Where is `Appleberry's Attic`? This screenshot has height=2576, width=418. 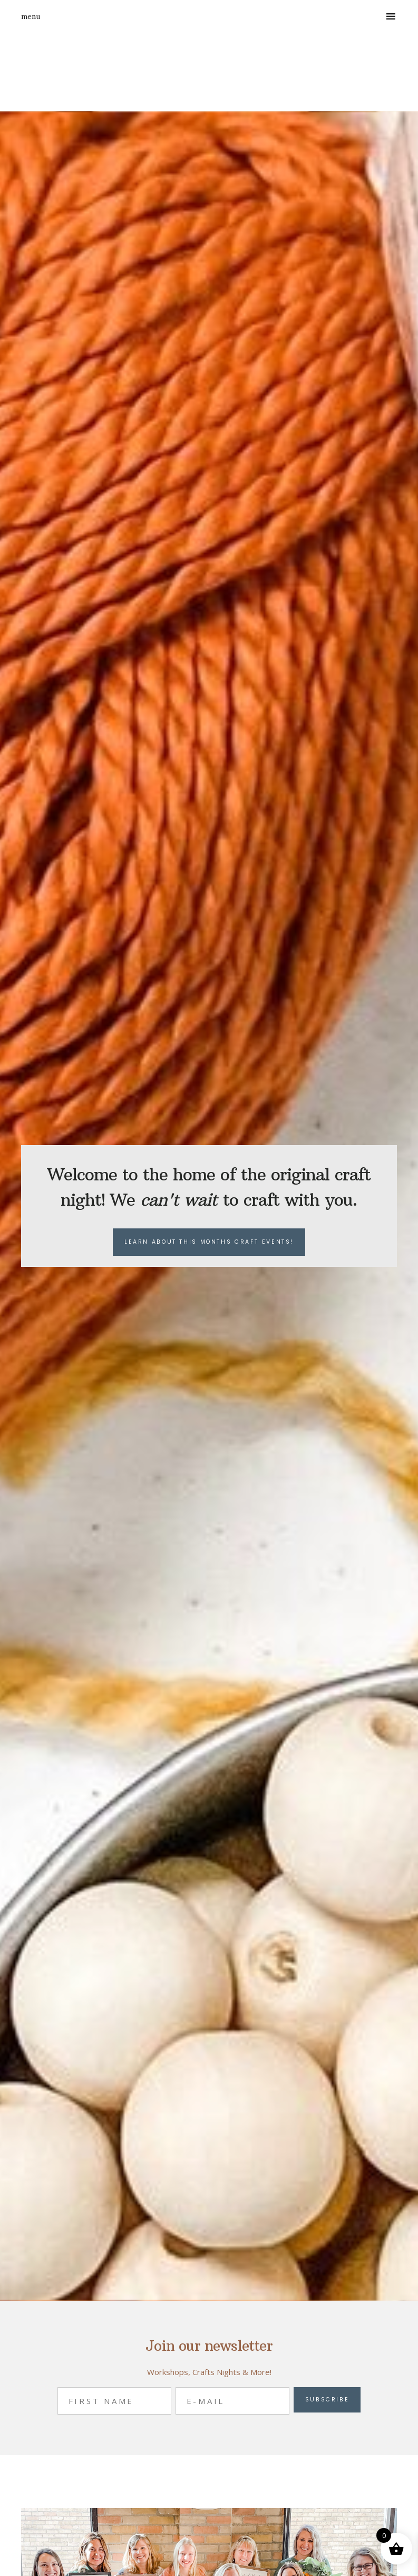
Appleberry's Attic is located at coordinates (124, 72).